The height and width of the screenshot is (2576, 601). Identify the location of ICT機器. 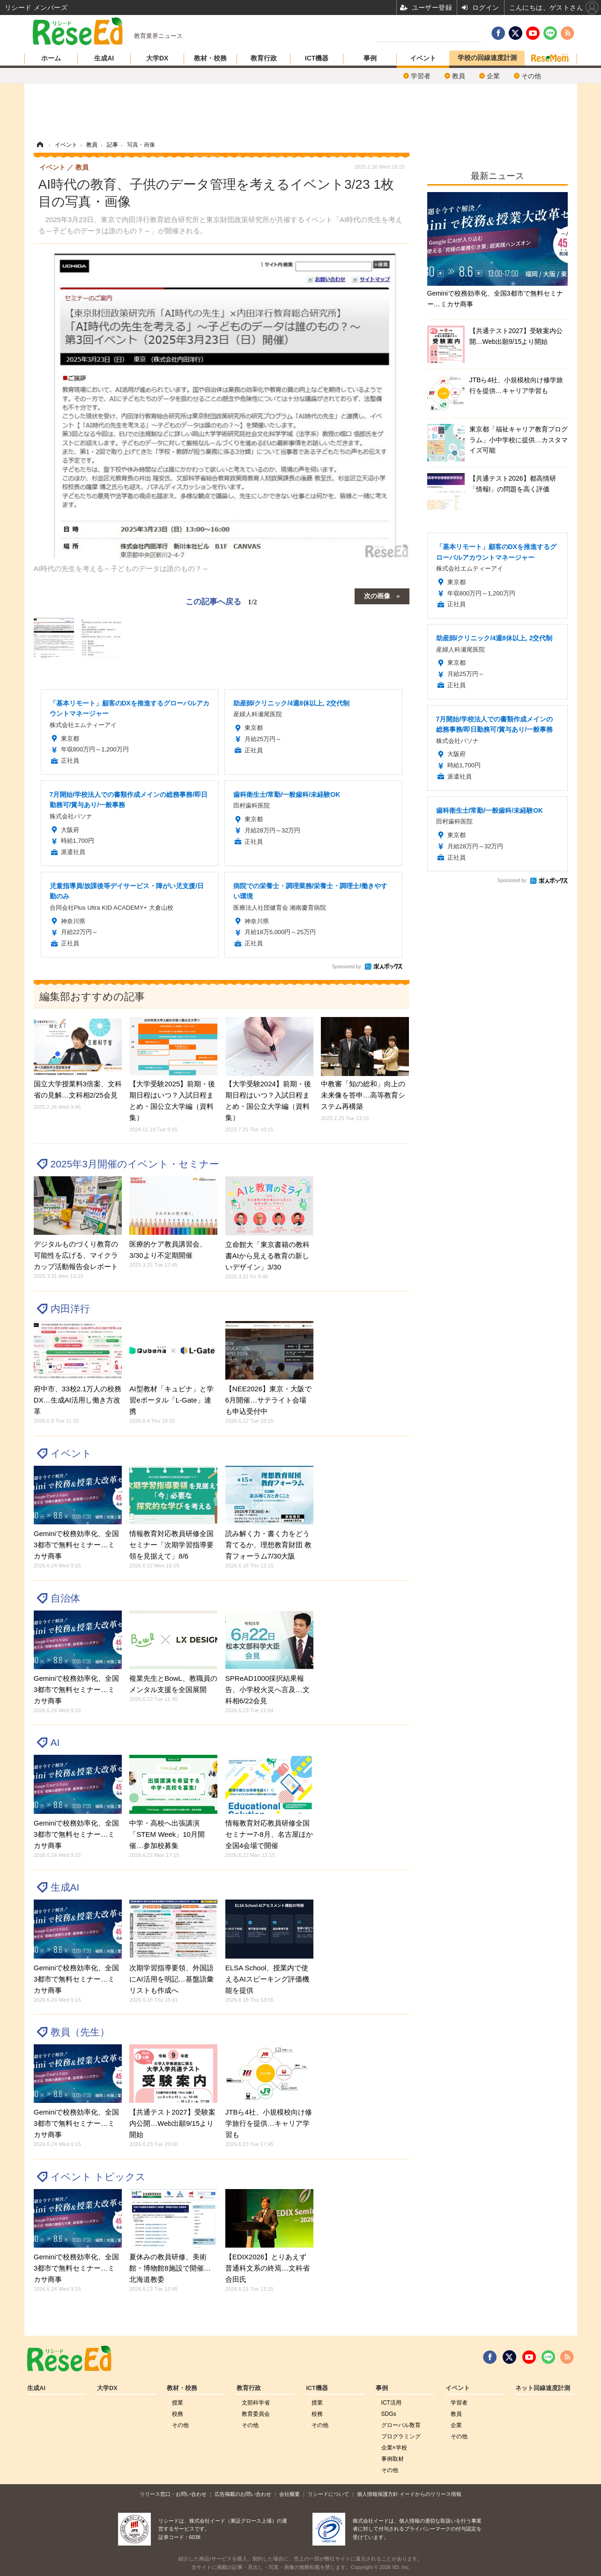
(317, 58).